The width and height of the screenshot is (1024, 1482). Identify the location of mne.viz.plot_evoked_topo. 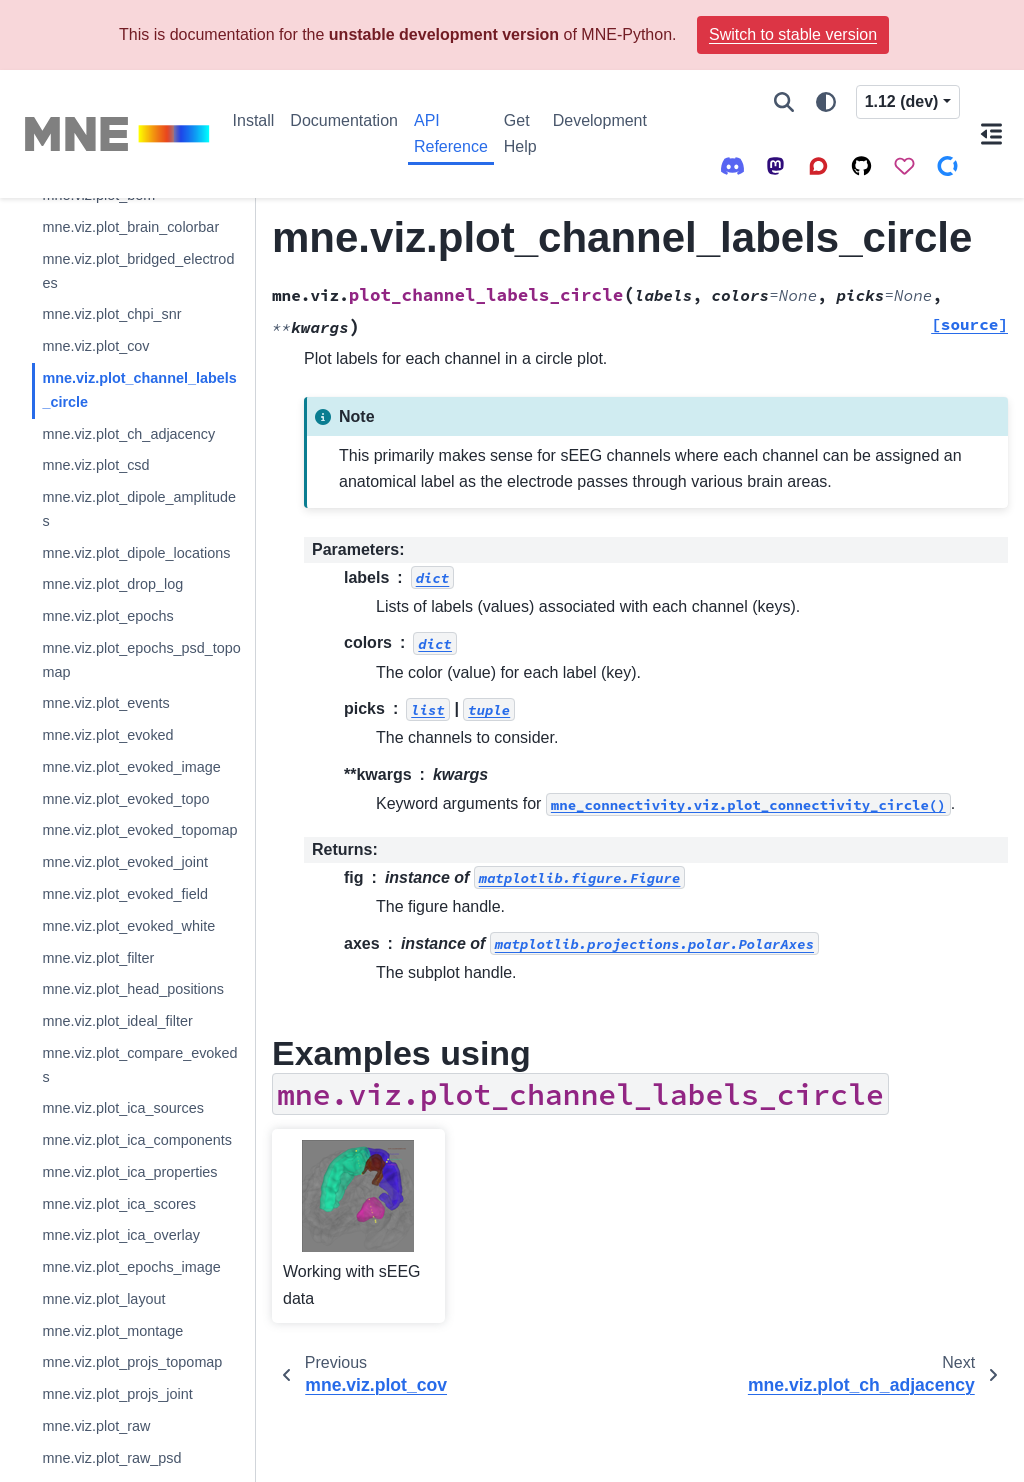
(125, 799).